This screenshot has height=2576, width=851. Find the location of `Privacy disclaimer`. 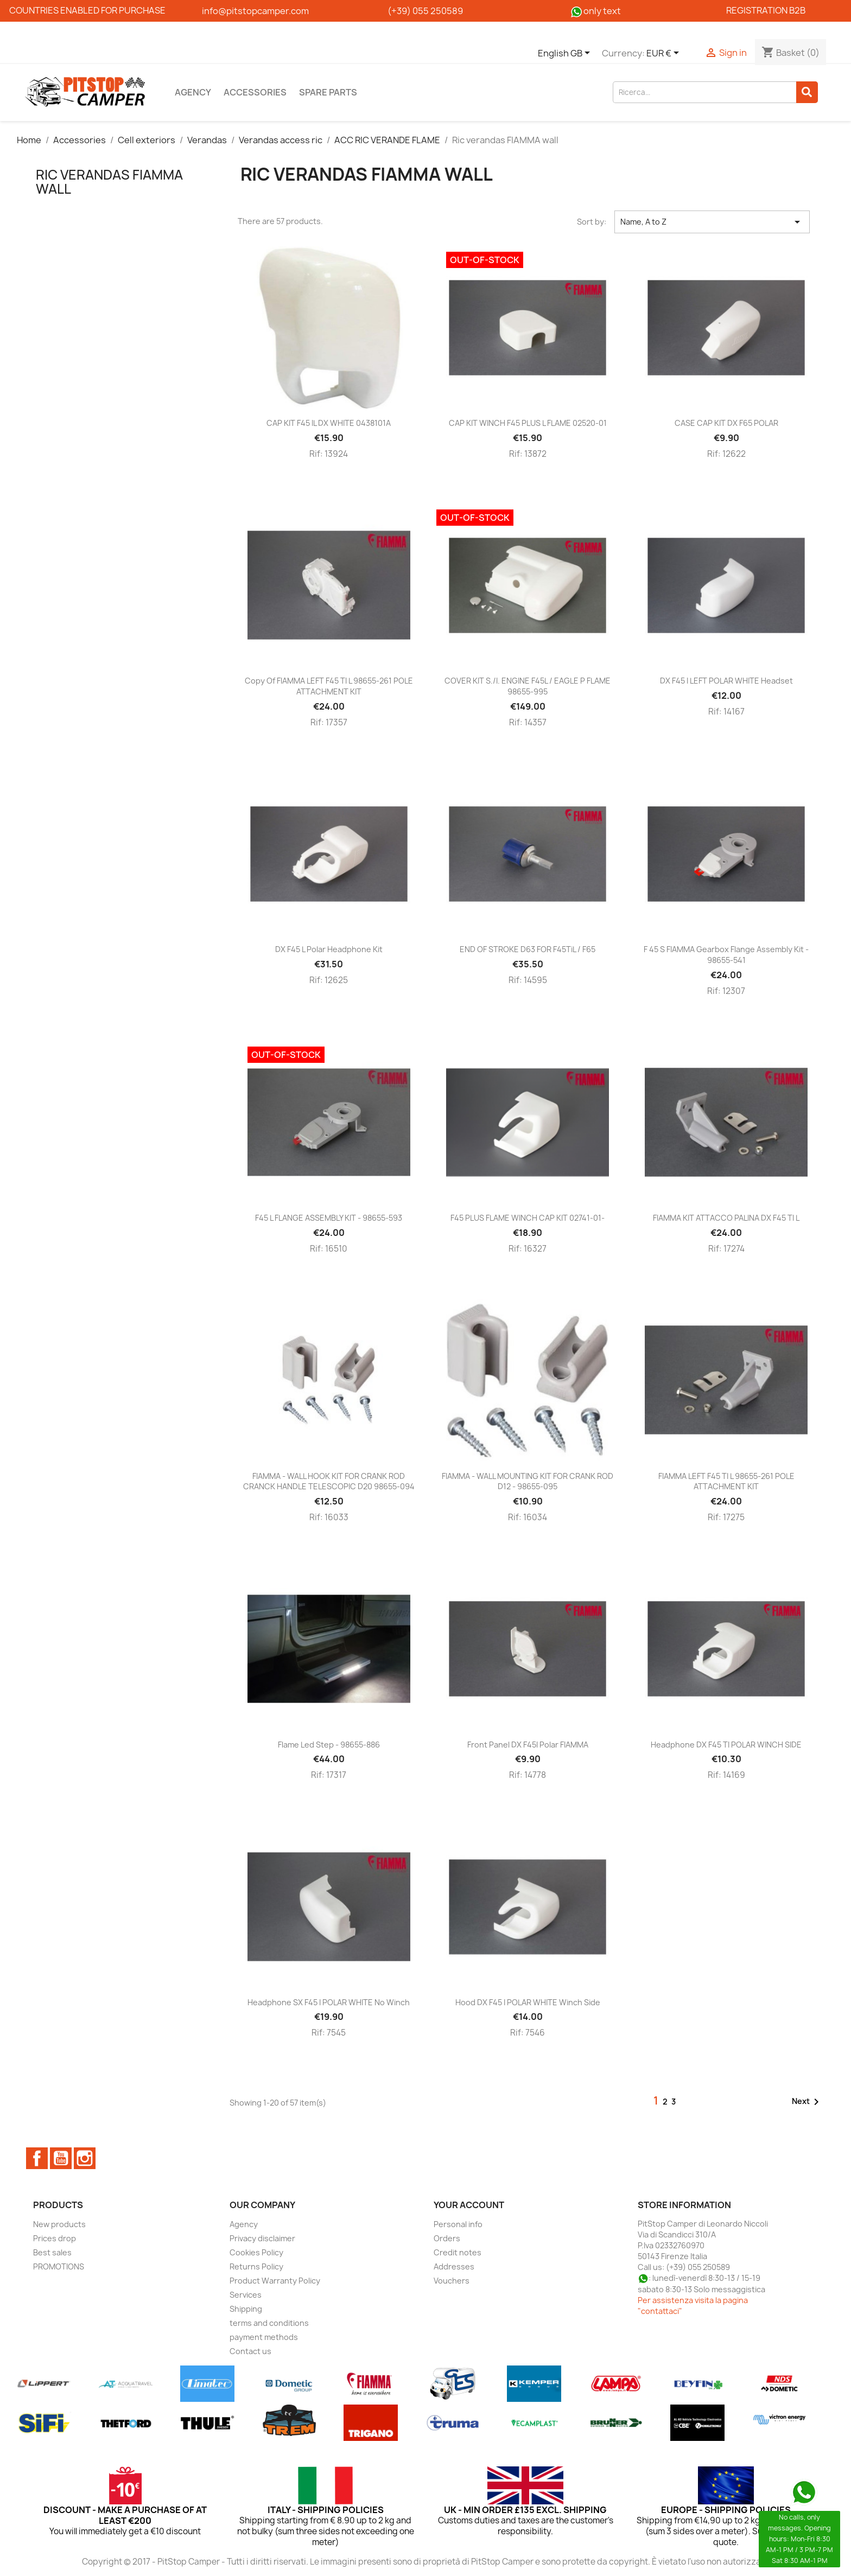

Privacy disclaimer is located at coordinates (262, 2238).